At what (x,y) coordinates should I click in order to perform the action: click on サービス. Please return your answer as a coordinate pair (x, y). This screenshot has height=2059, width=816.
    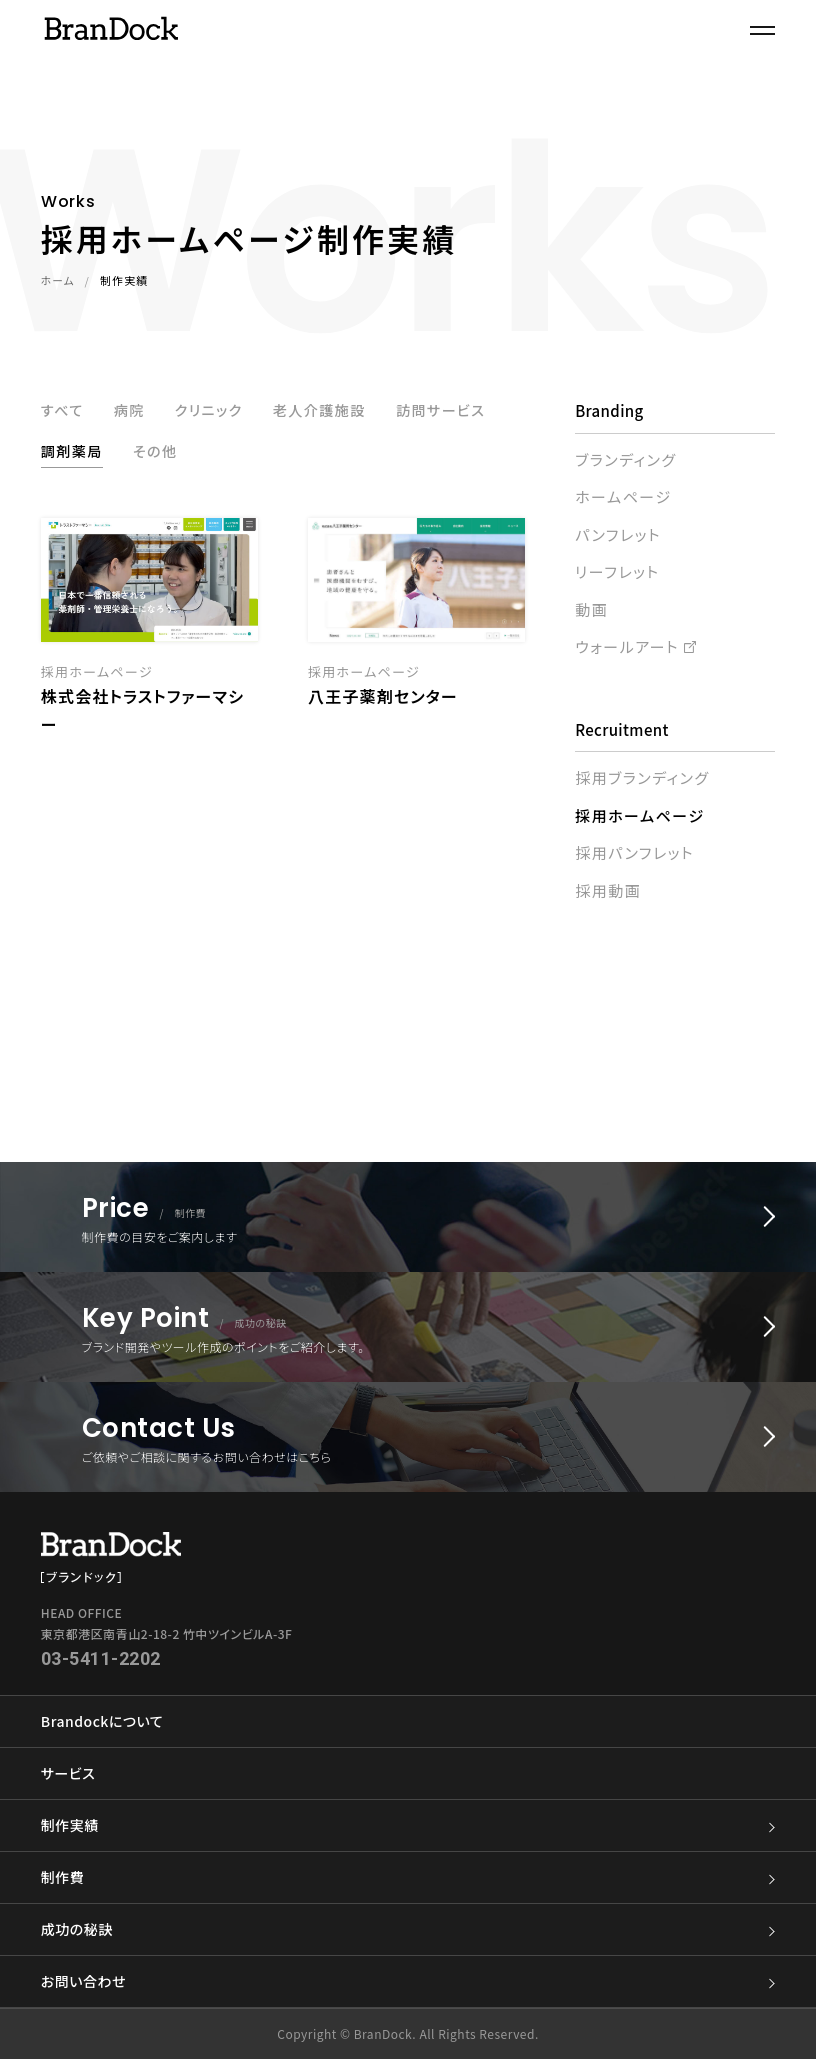
    Looking at the image, I should click on (68, 1773).